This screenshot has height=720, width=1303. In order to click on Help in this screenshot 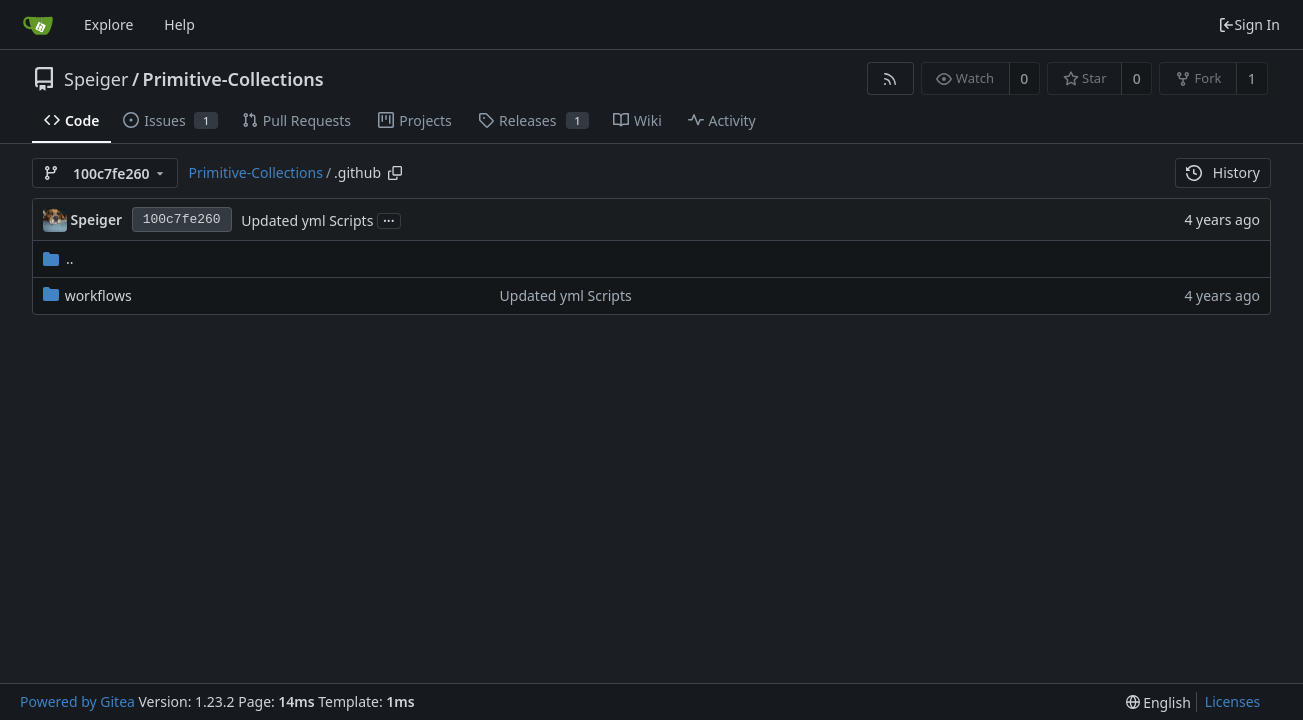, I will do `click(179, 24)`.